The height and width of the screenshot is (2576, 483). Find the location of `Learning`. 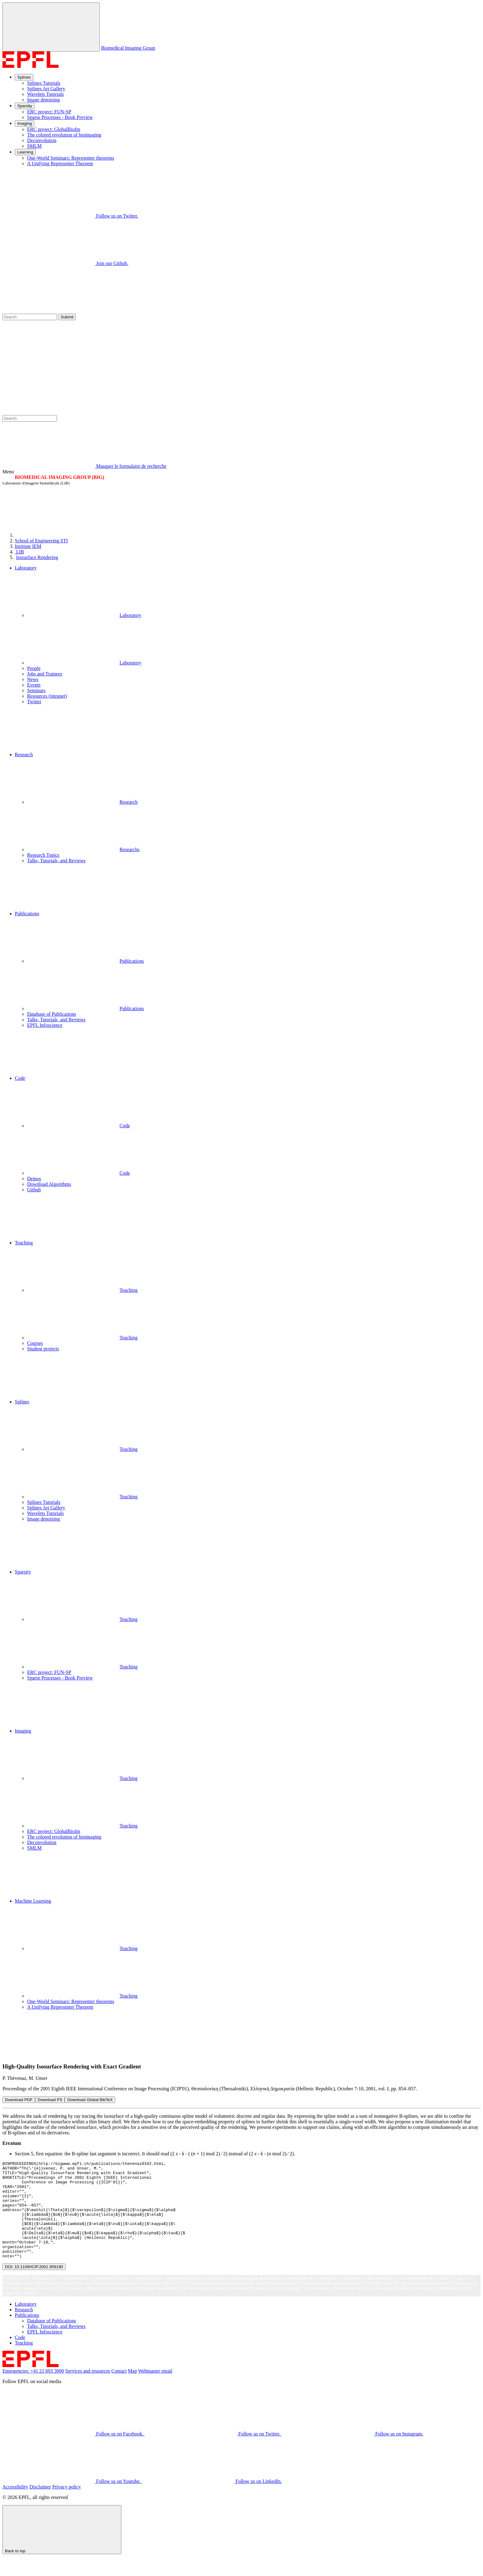

Learning is located at coordinates (25, 152).